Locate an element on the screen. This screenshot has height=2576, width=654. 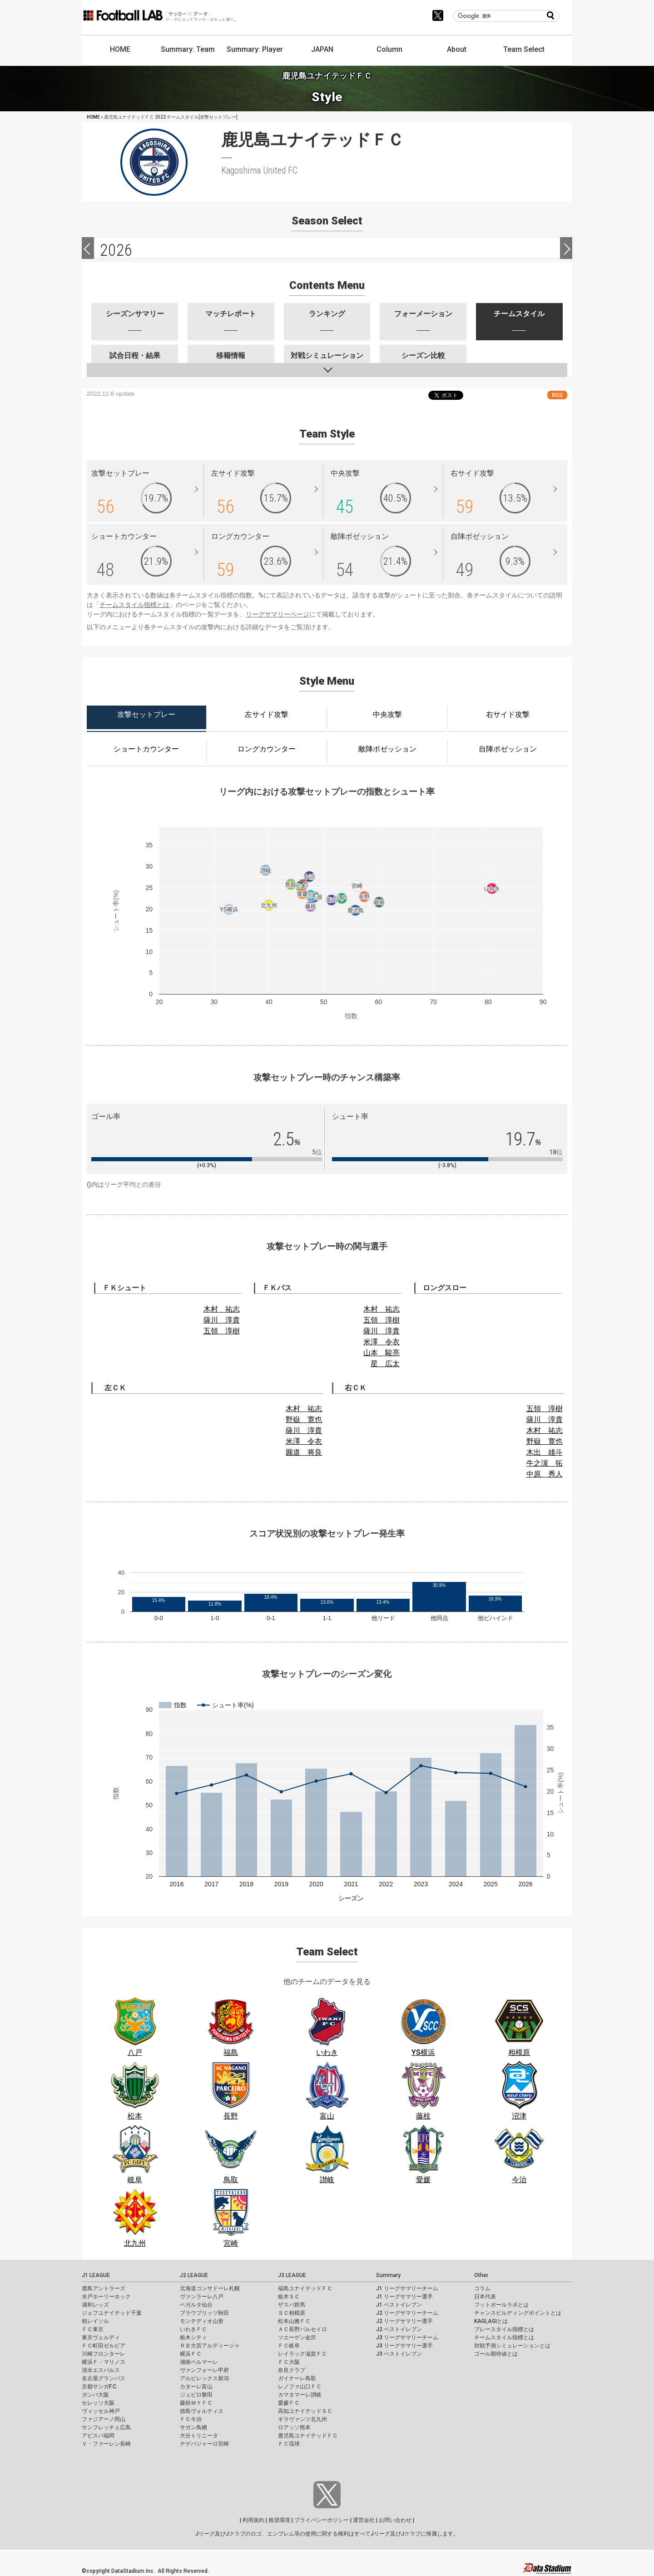
KAGI,AGIとは is located at coordinates (491, 2321).